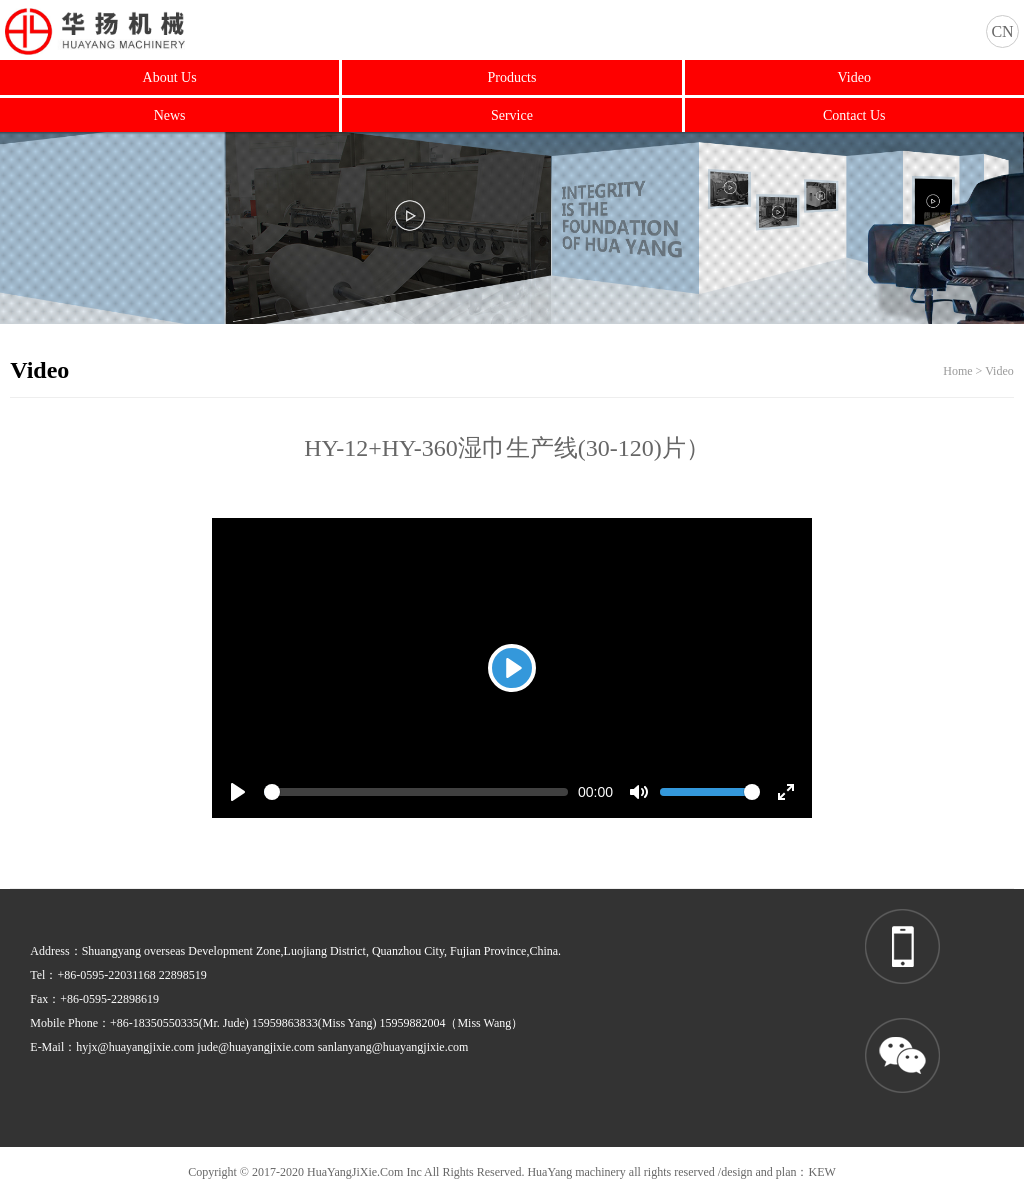 This screenshot has height=1197, width=1024. Describe the element at coordinates (854, 77) in the screenshot. I see `Video` at that location.